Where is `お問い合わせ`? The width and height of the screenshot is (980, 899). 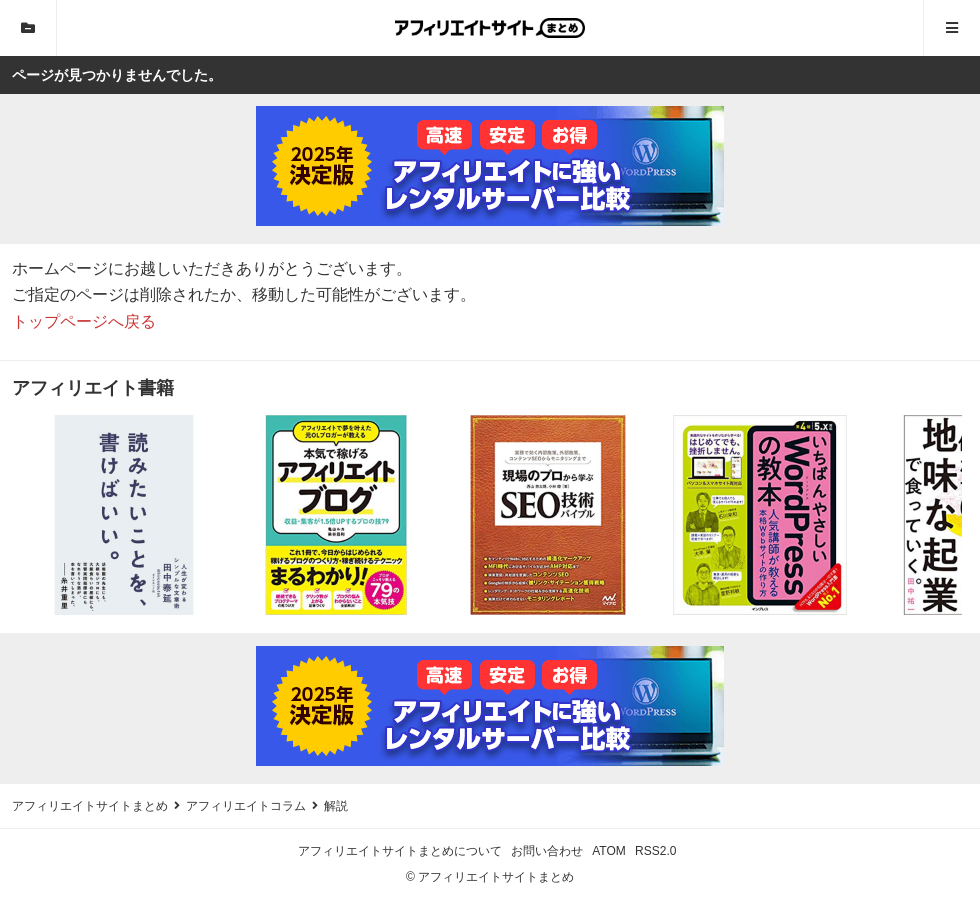 お問い合わせ is located at coordinates (547, 851).